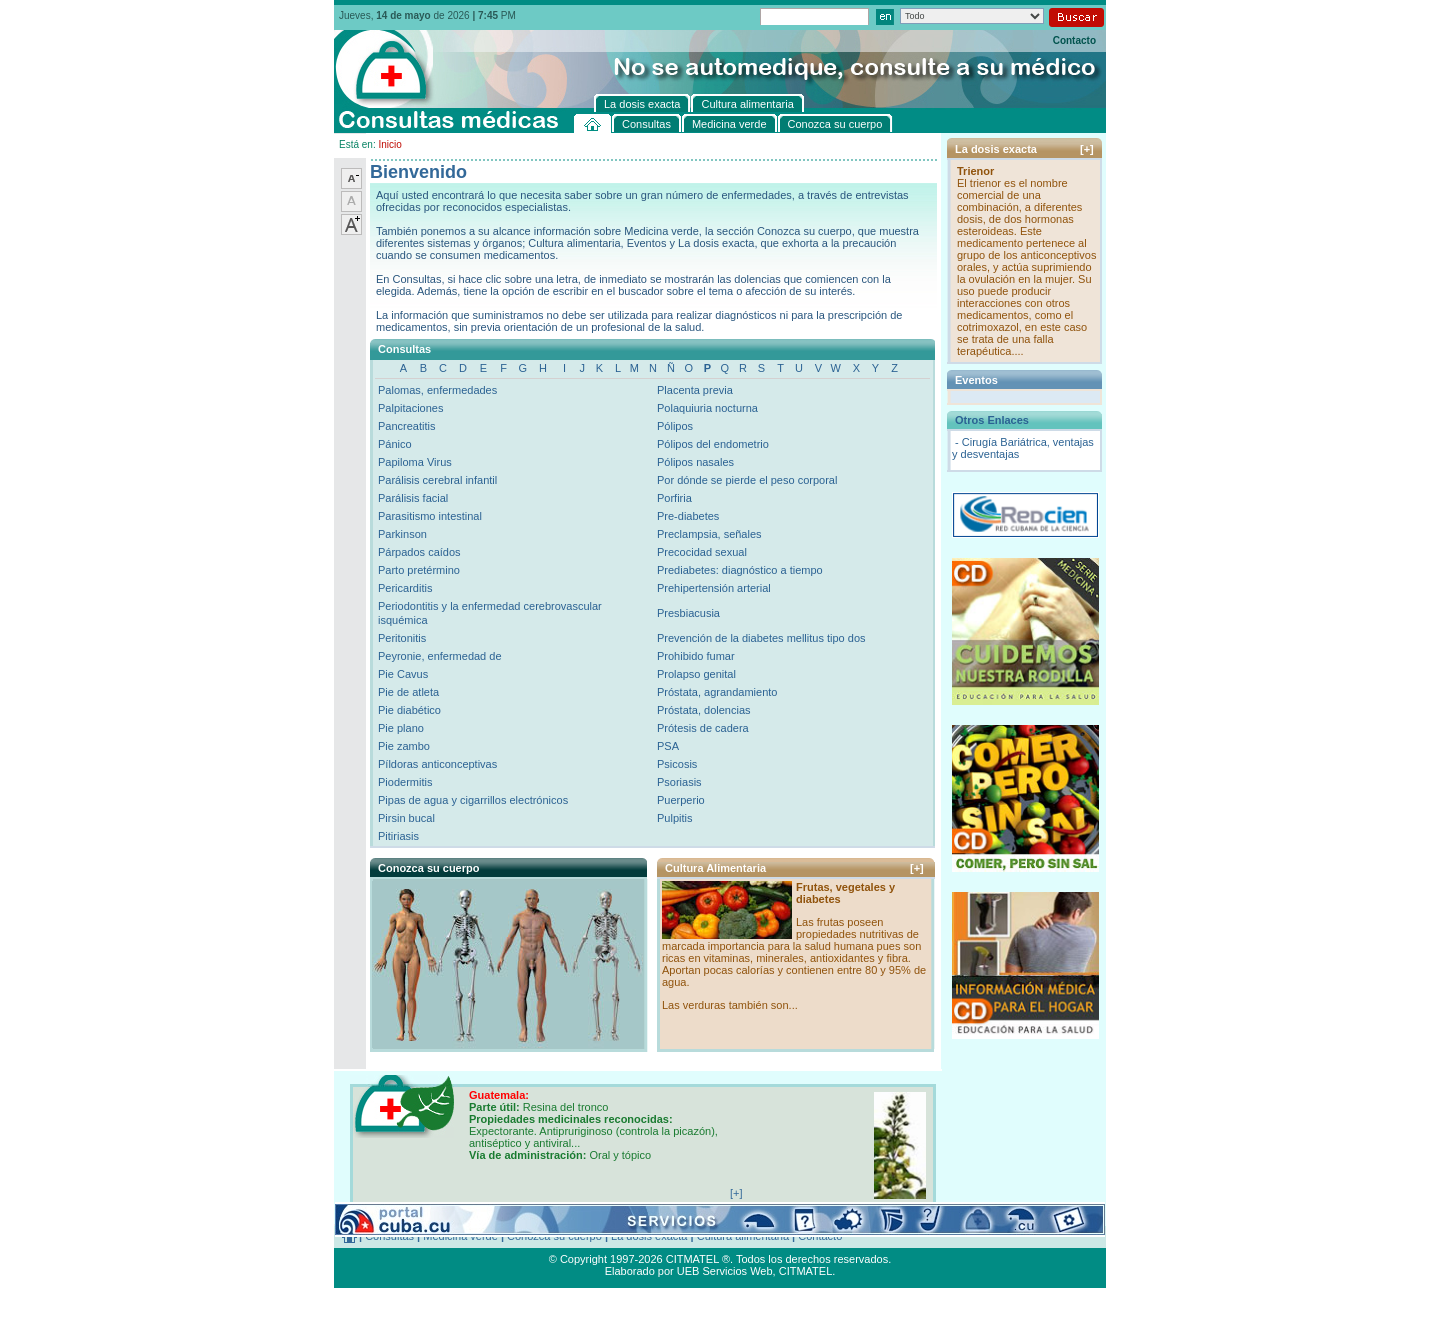 Image resolution: width=1440 pixels, height=1321 pixels. What do you see at coordinates (707, 408) in the screenshot?
I see `Polaquiuria nocturna` at bounding box center [707, 408].